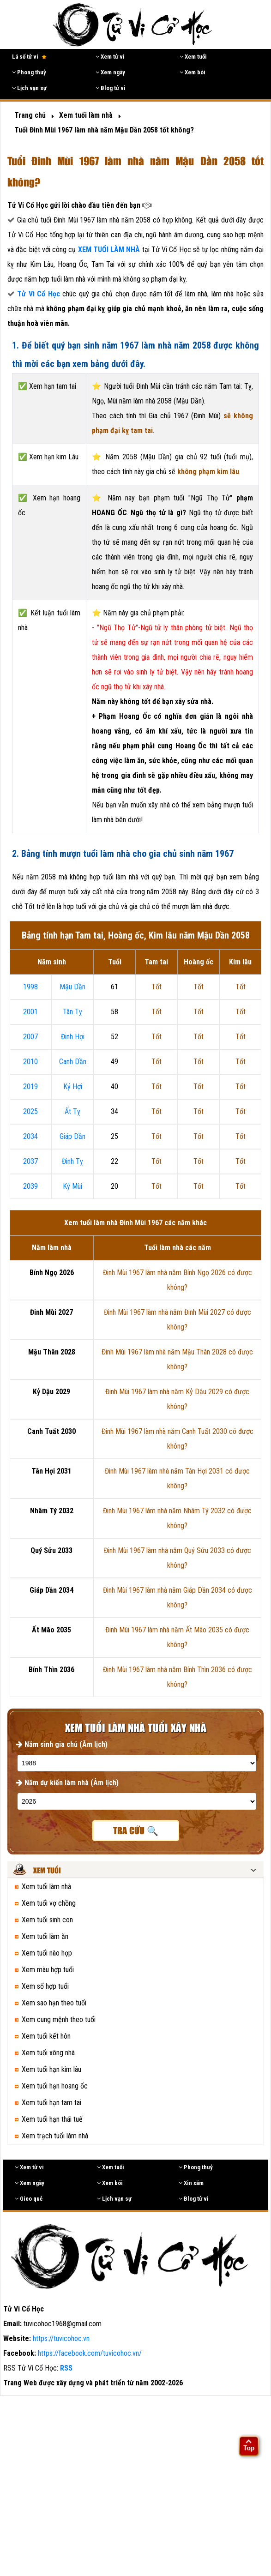  Describe the element at coordinates (192, 72) in the screenshot. I see `Xem bói` at that location.